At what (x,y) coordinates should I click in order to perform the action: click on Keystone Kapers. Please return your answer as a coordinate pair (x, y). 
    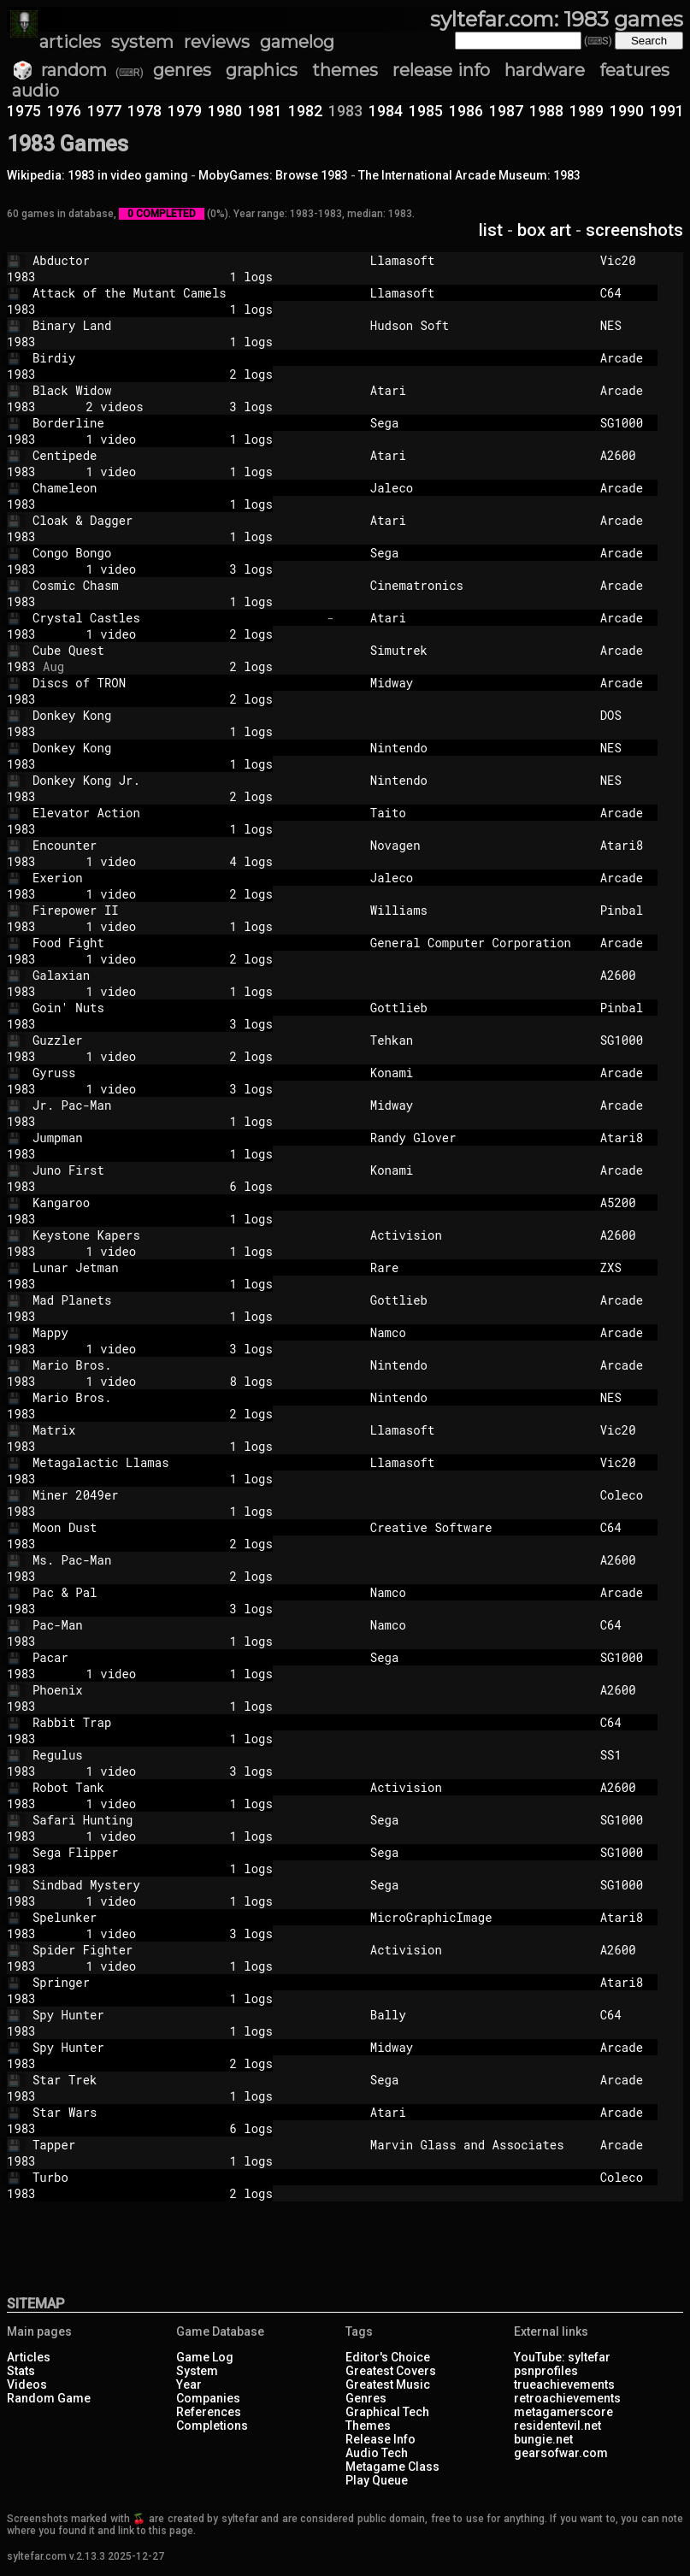
    Looking at the image, I should click on (176, 1235).